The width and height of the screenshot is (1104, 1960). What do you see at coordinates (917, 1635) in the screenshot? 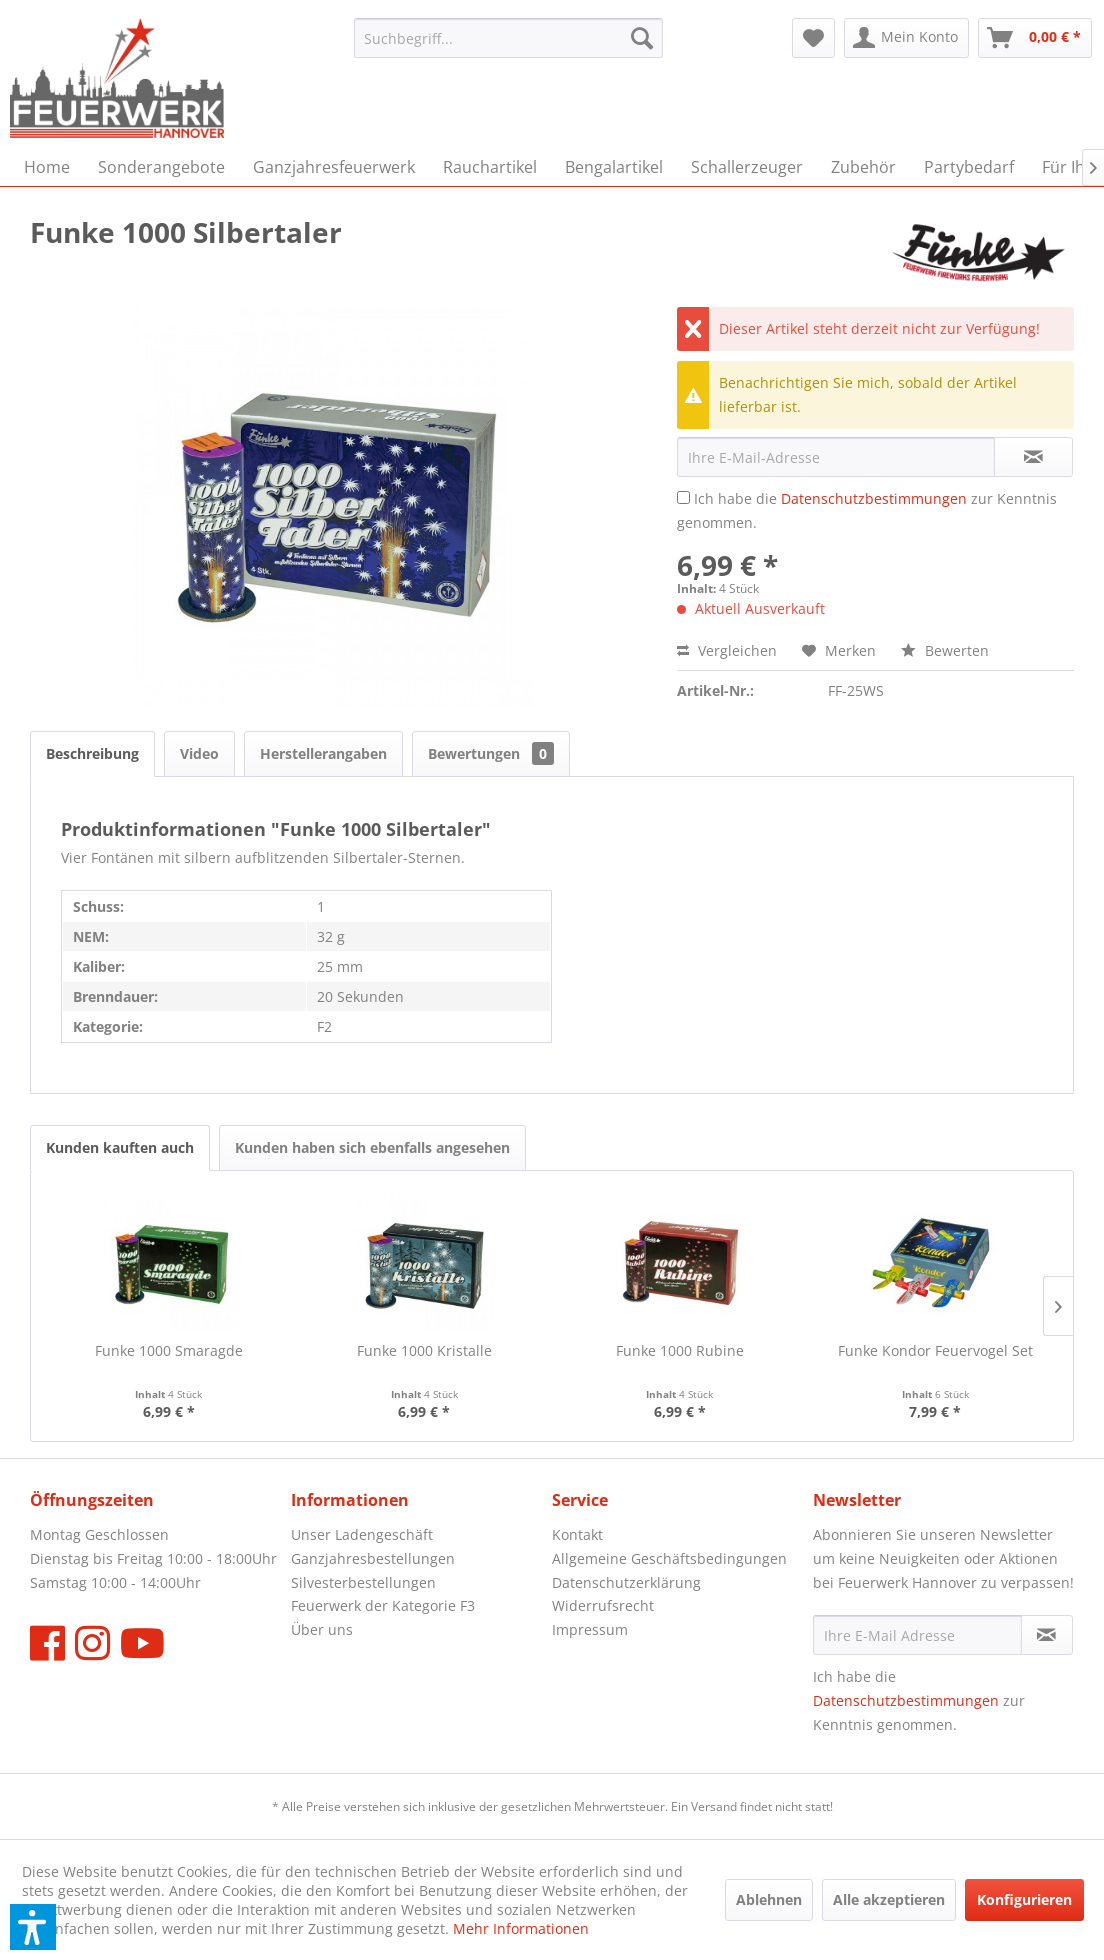
I see `[Ihre E-Mail Adresse]` at bounding box center [917, 1635].